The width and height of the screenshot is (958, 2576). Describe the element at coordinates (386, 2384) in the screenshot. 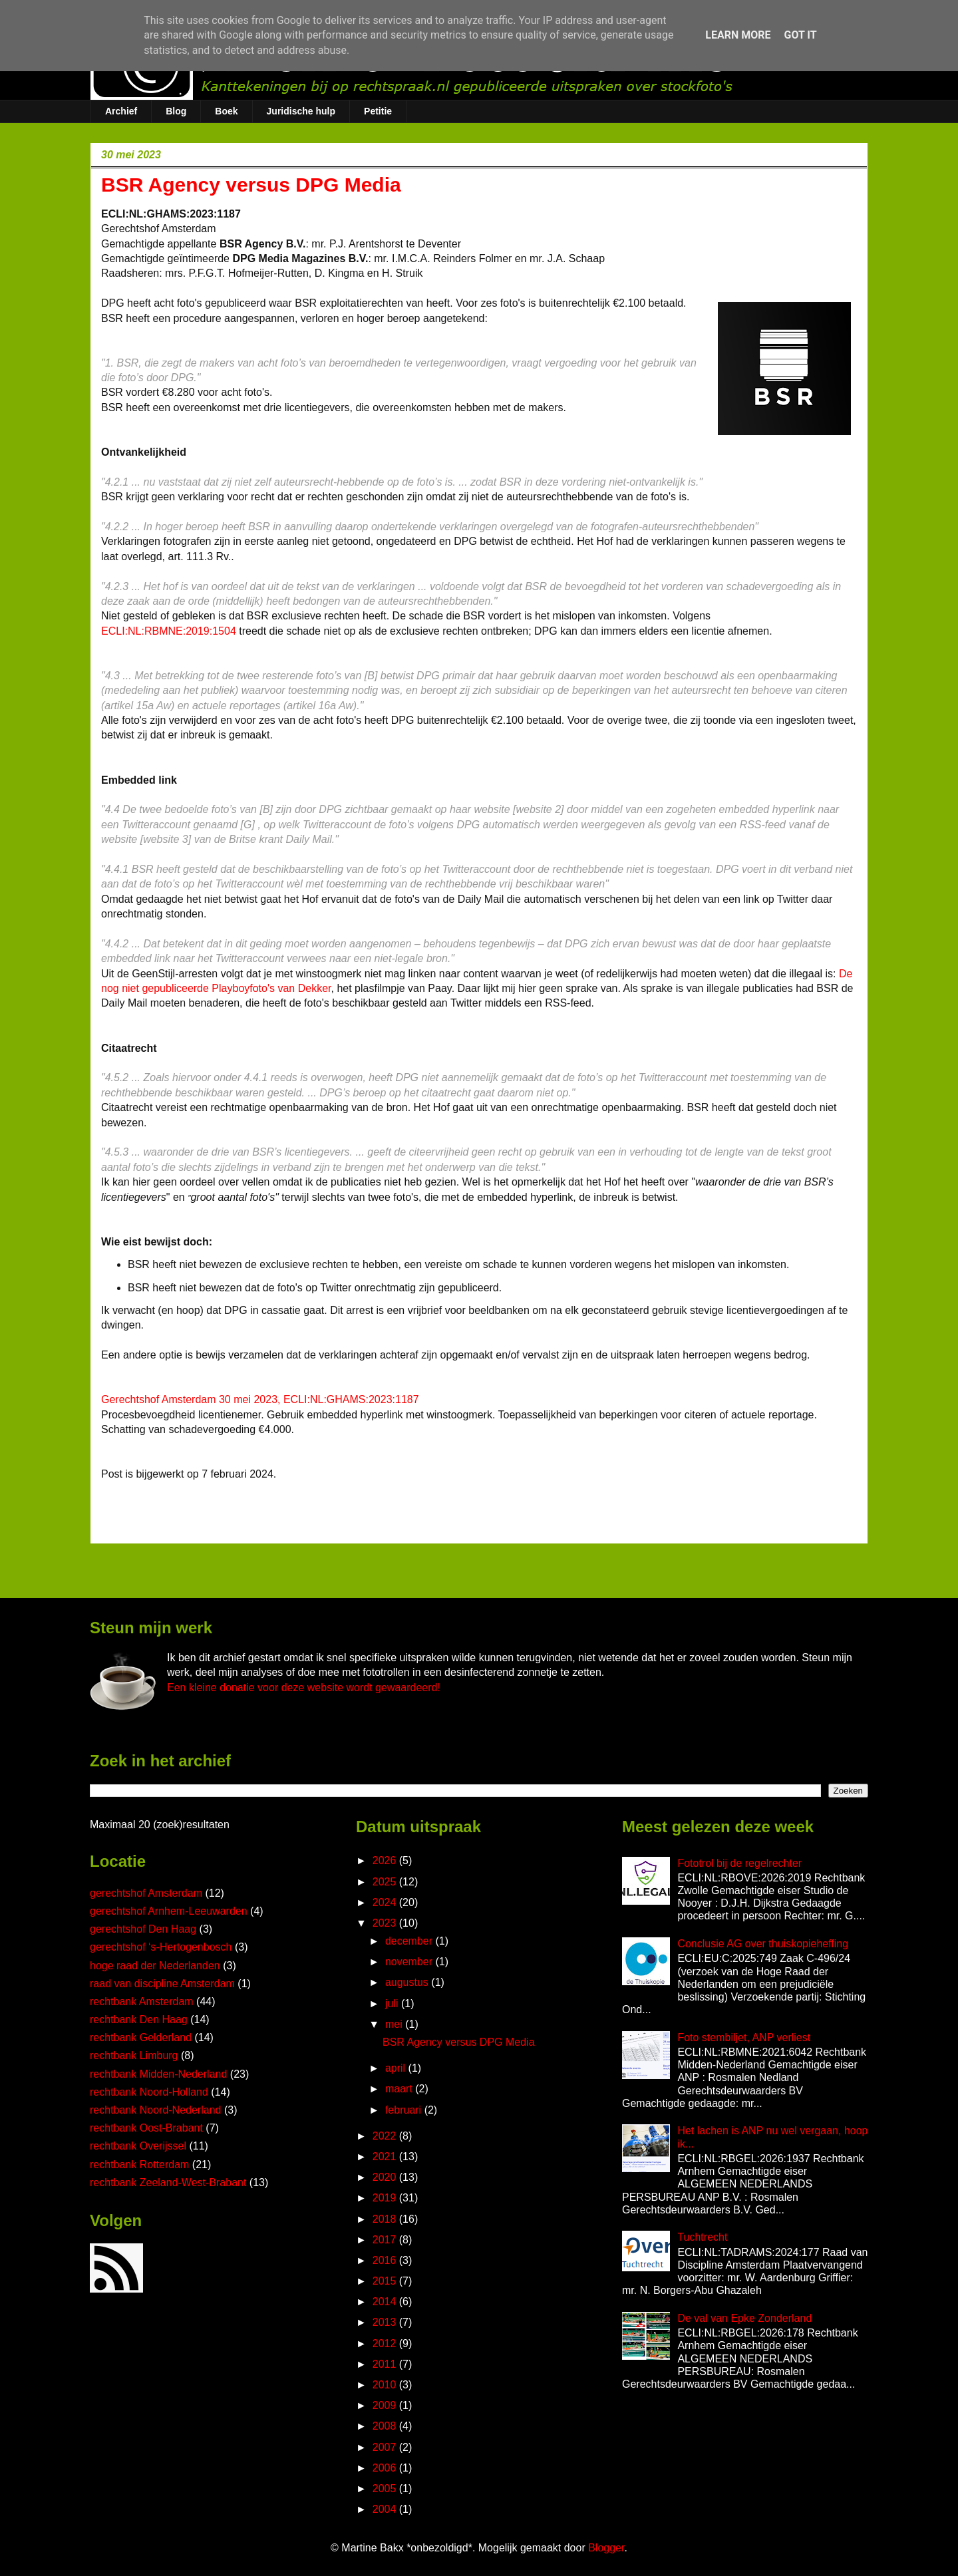

I see `2010` at that location.